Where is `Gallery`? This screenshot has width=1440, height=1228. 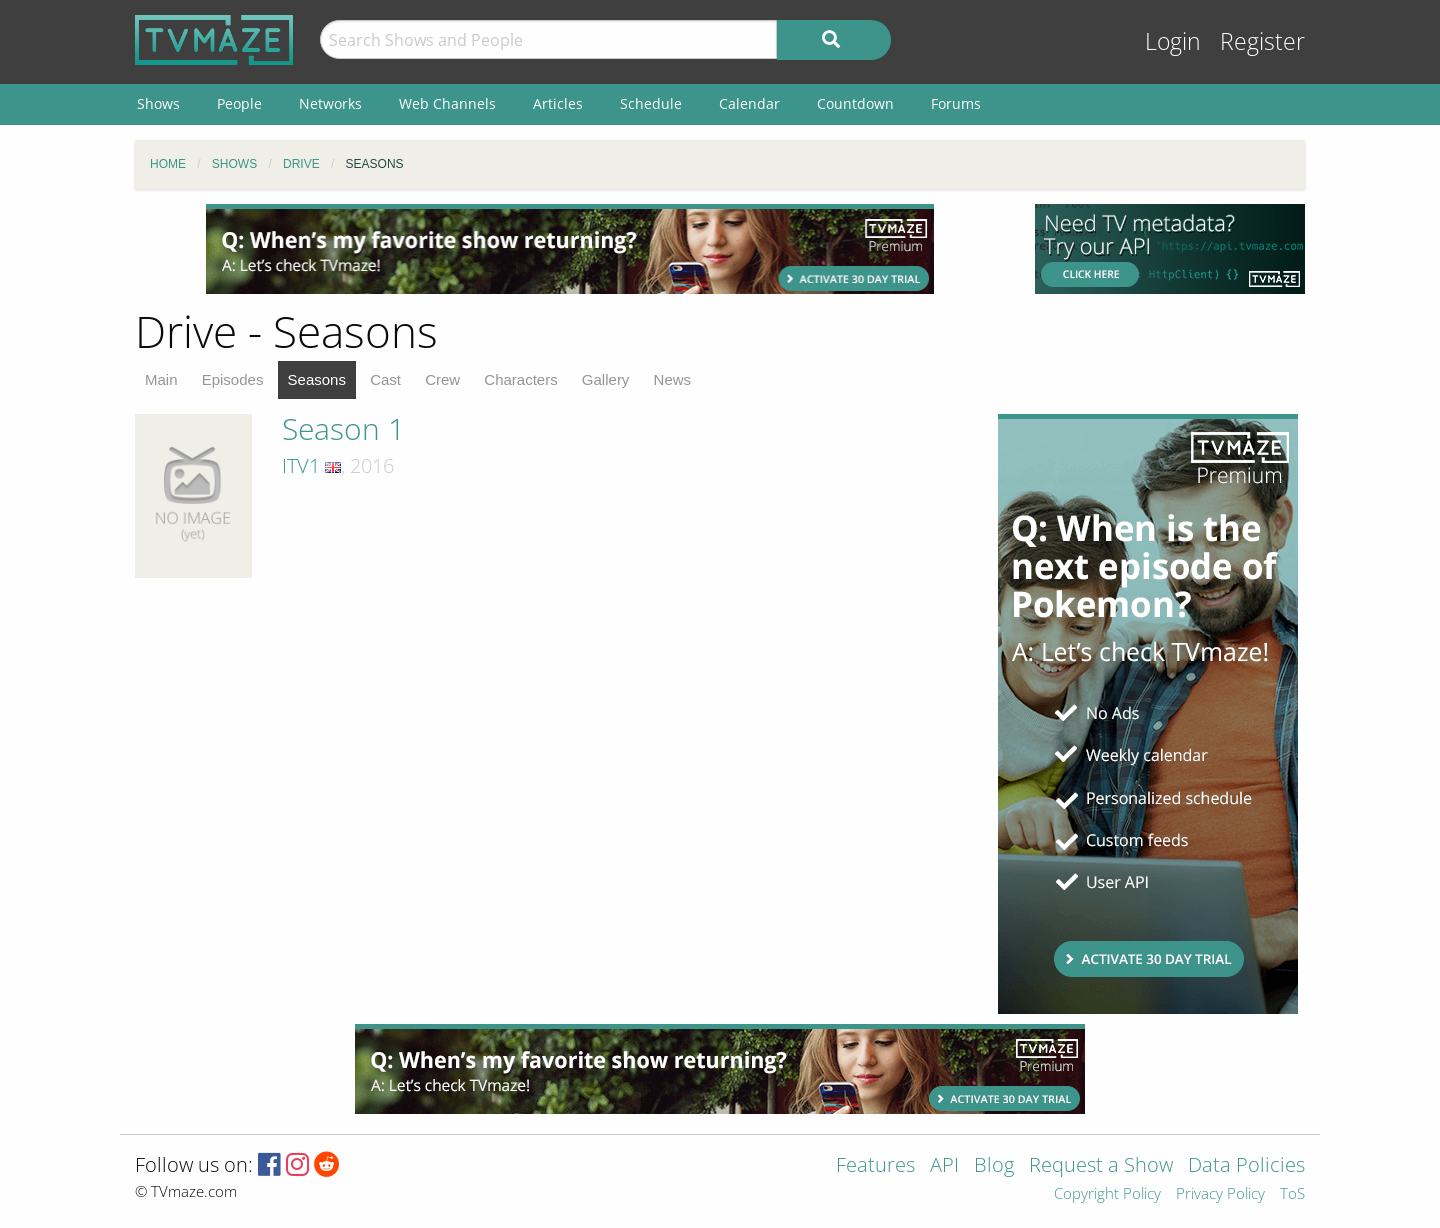
Gallery is located at coordinates (606, 379).